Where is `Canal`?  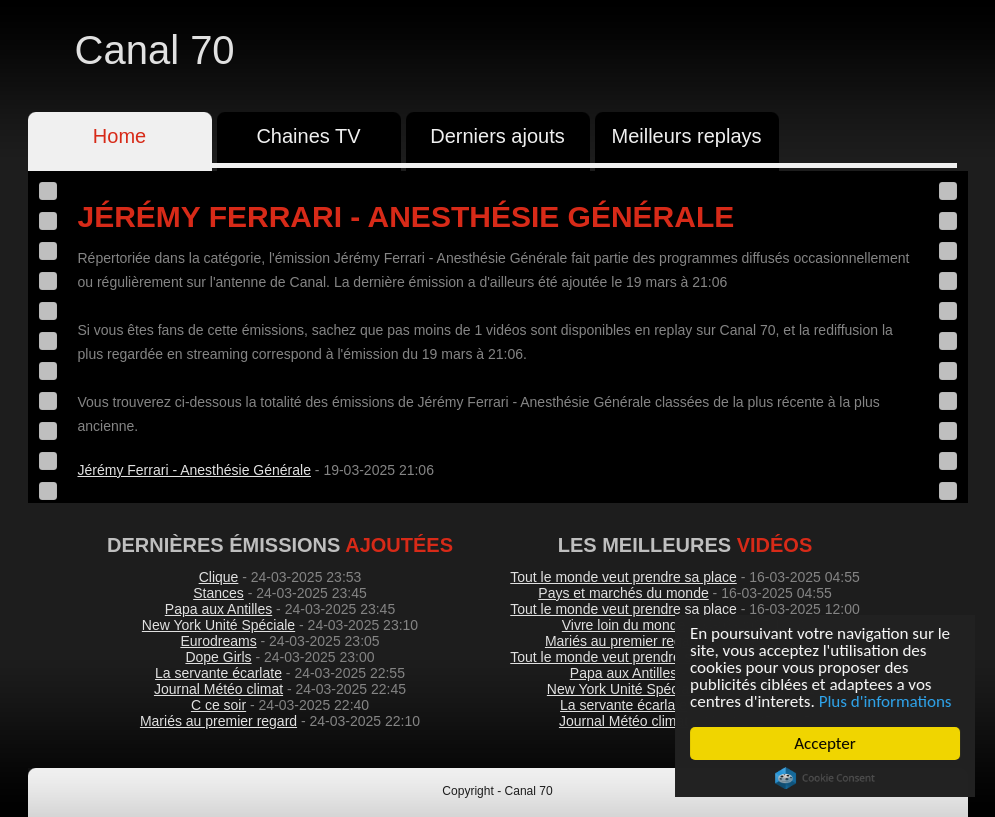 Canal is located at coordinates (155, 50).